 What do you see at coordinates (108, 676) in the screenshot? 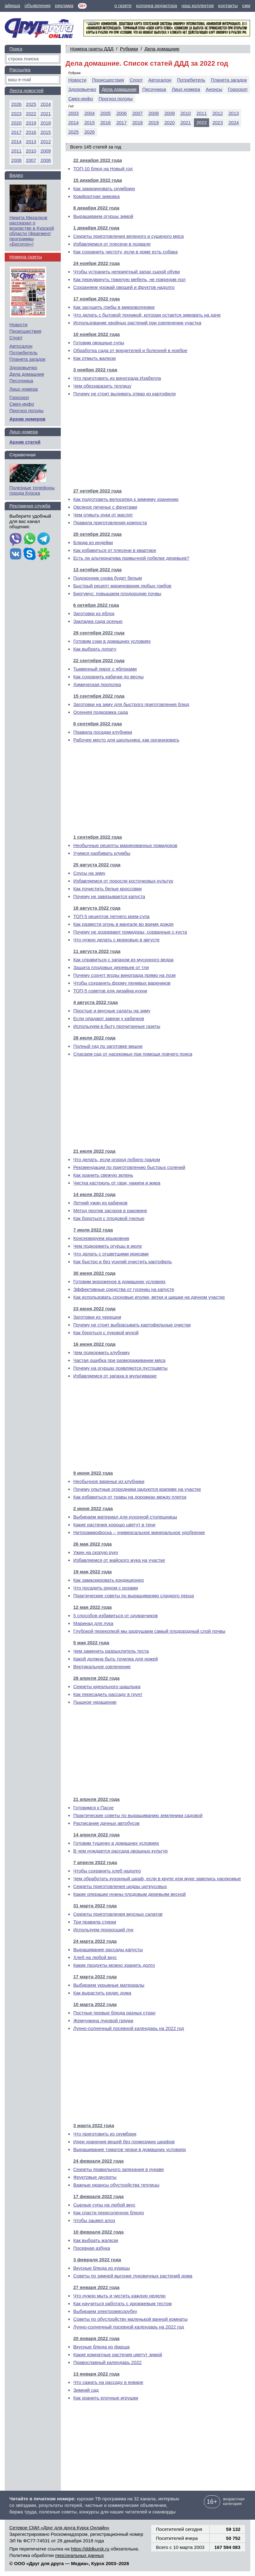
I see `Как сохранить кабачки до весны` at bounding box center [108, 676].